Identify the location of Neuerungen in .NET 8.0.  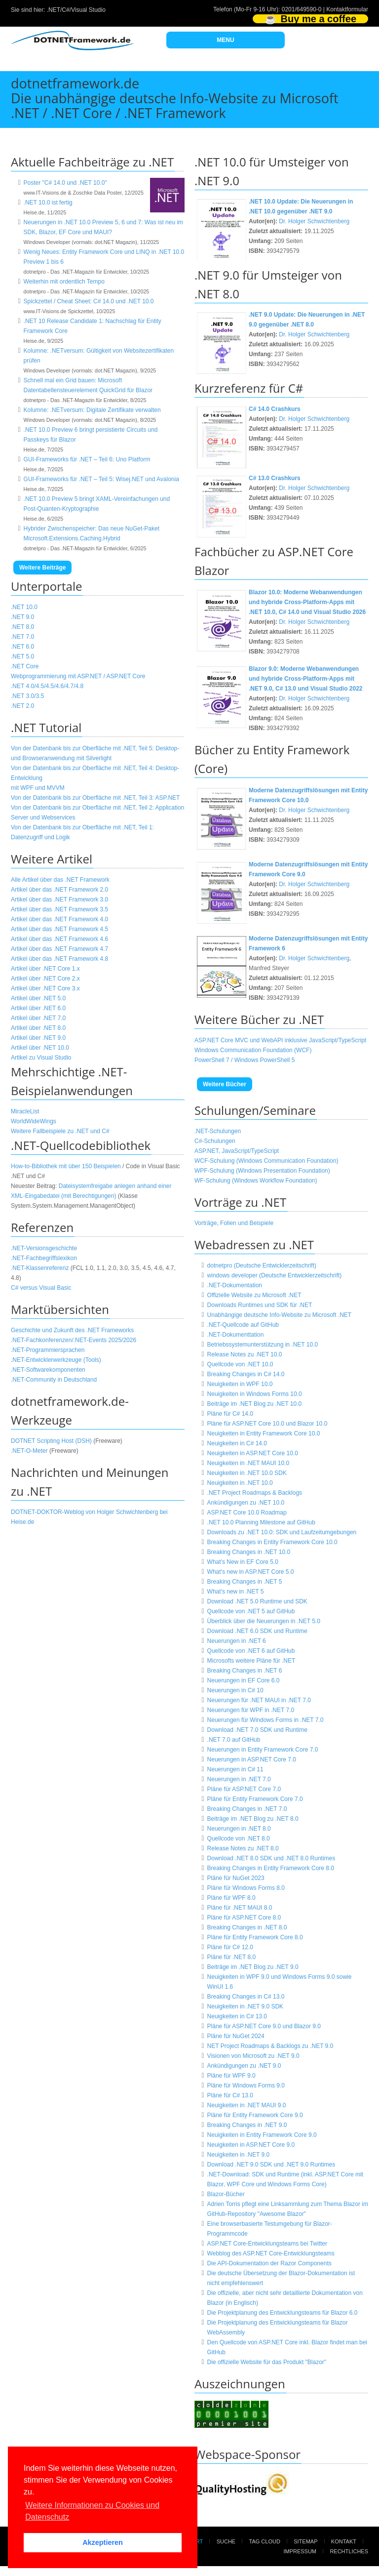
(239, 1828).